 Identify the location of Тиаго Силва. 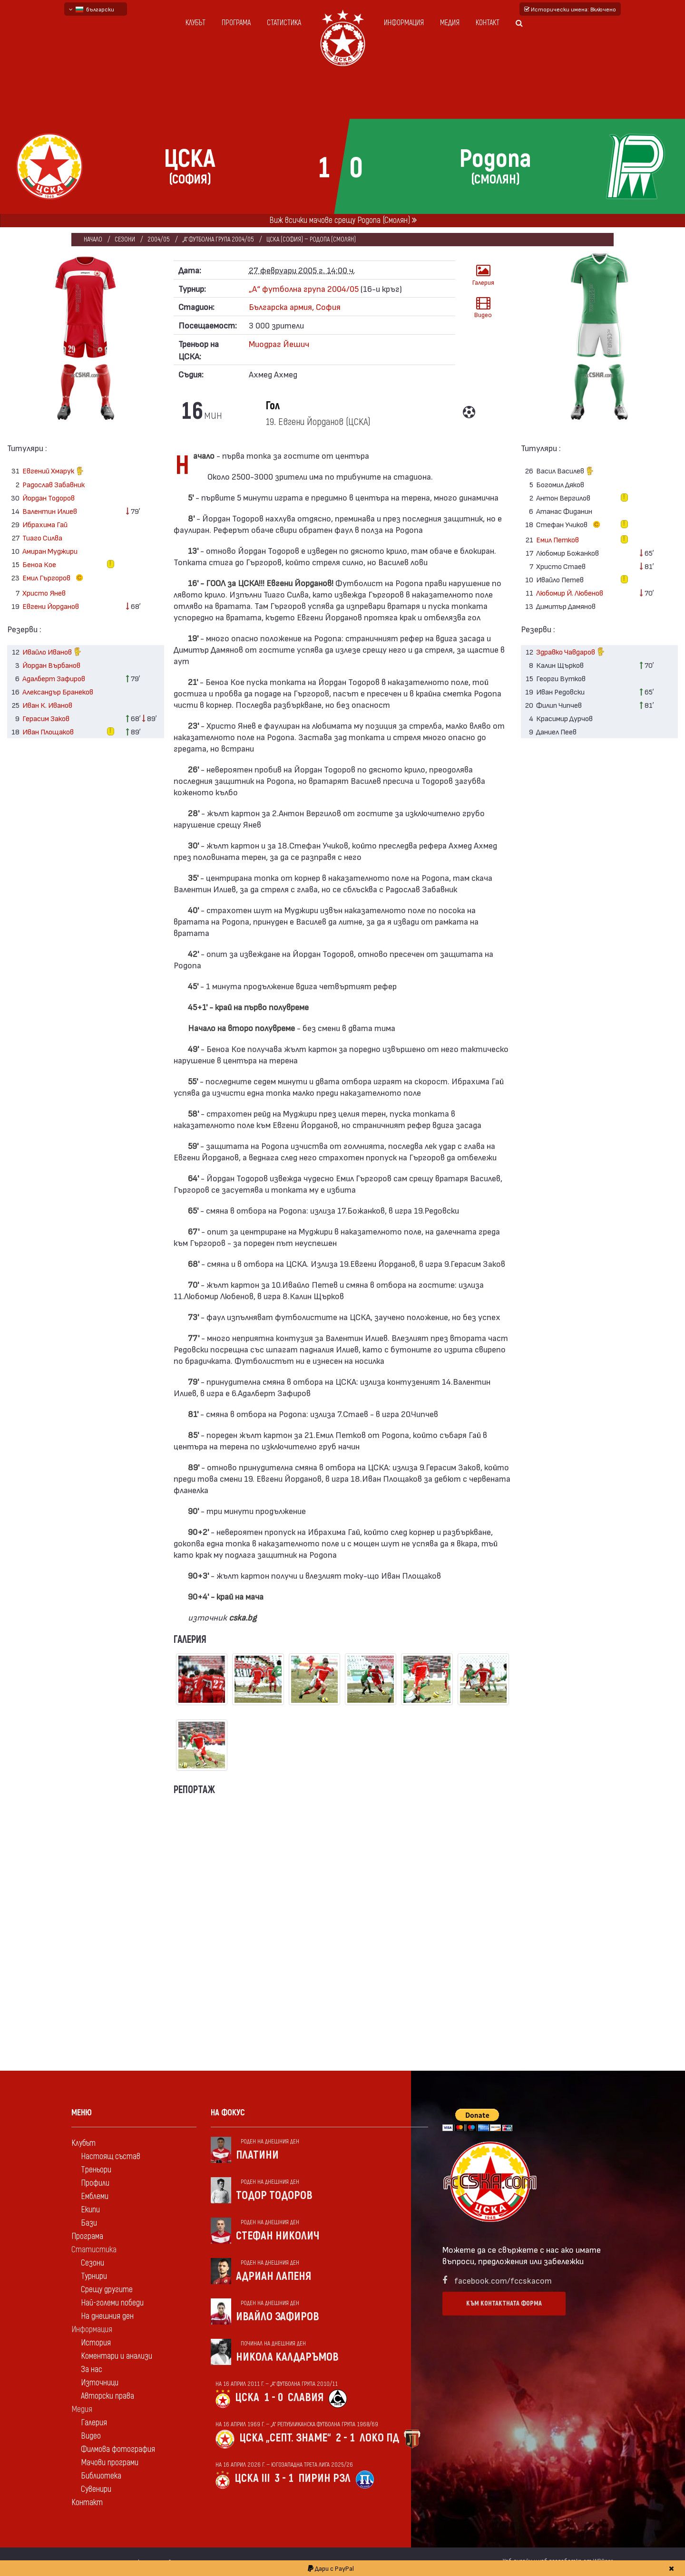
(42, 537).